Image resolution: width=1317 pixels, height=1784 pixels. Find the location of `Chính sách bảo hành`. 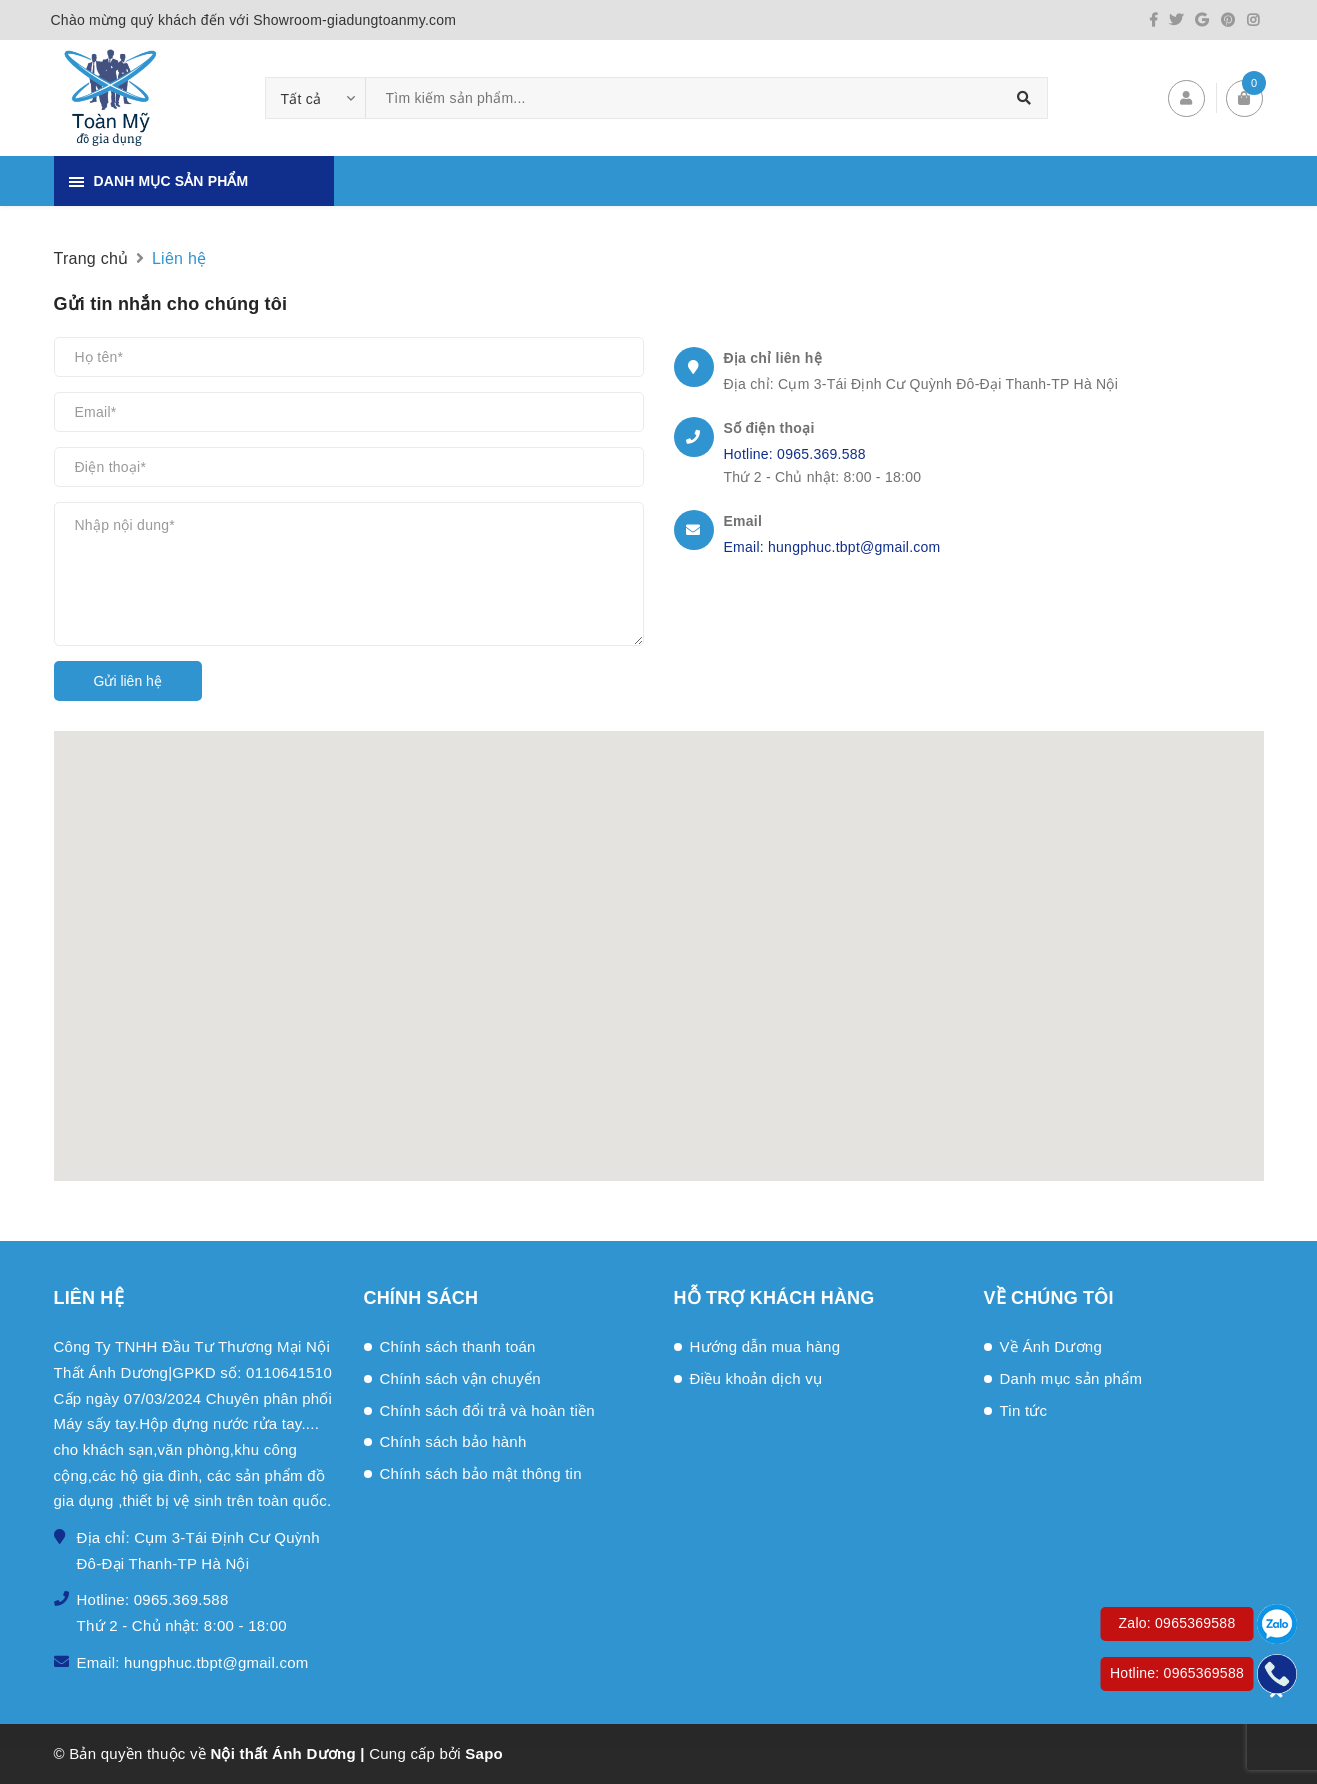

Chính sách bảo hành is located at coordinates (453, 1441).